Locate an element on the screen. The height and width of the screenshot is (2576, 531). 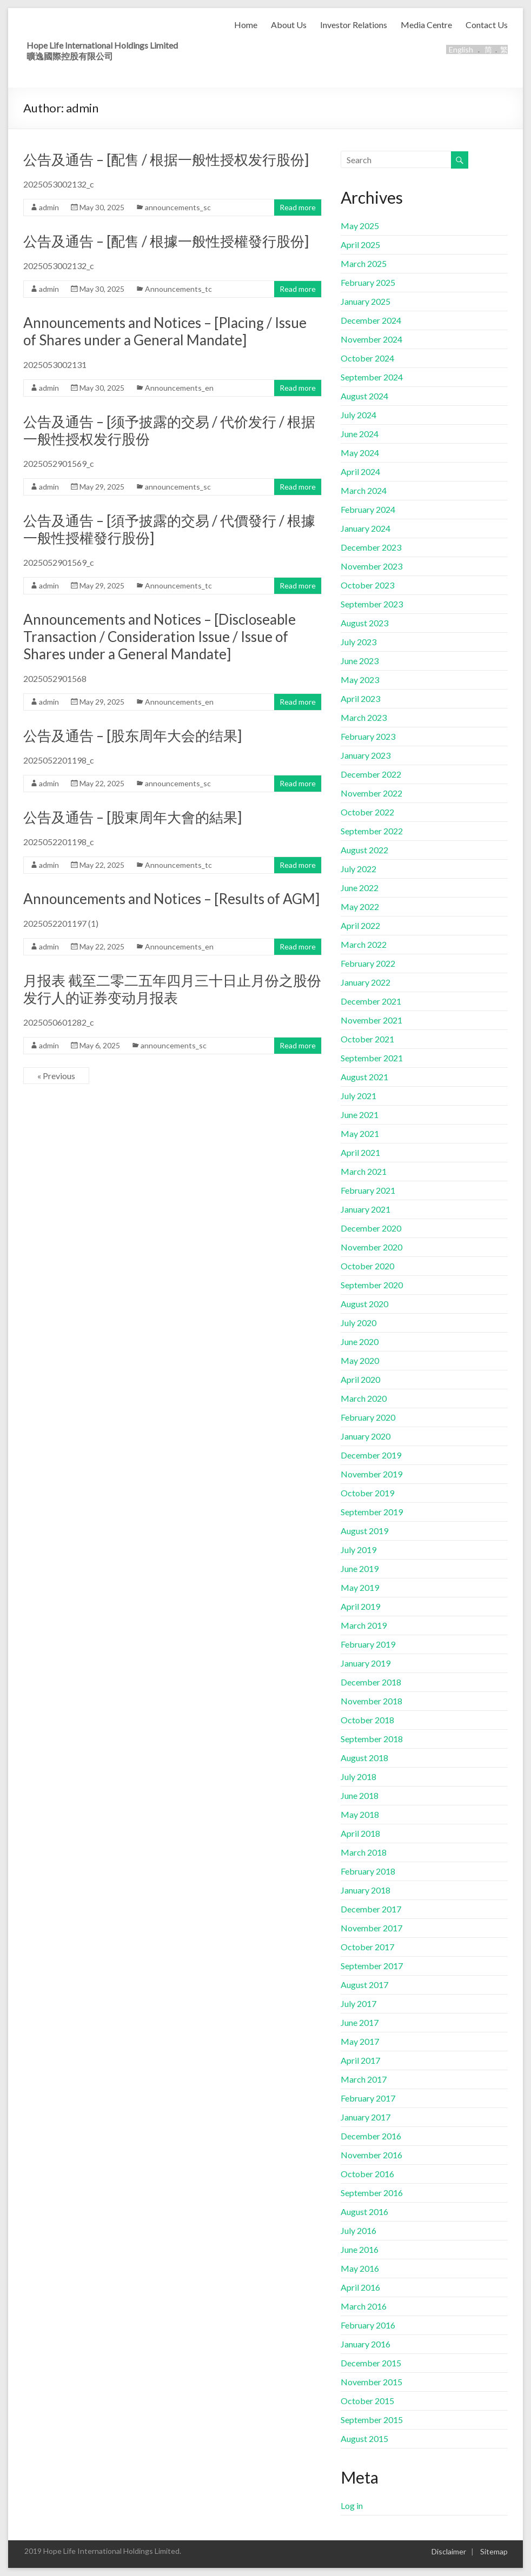
November 2021 is located at coordinates (371, 1020).